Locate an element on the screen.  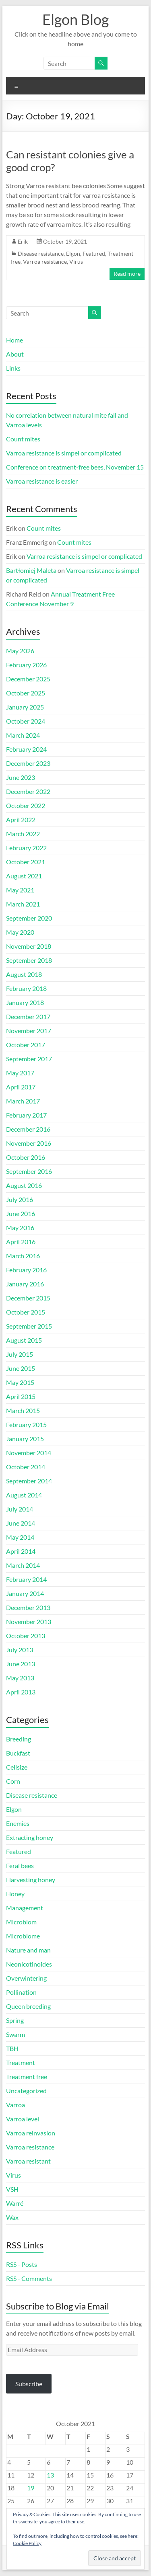
June 2016 is located at coordinates (20, 1213).